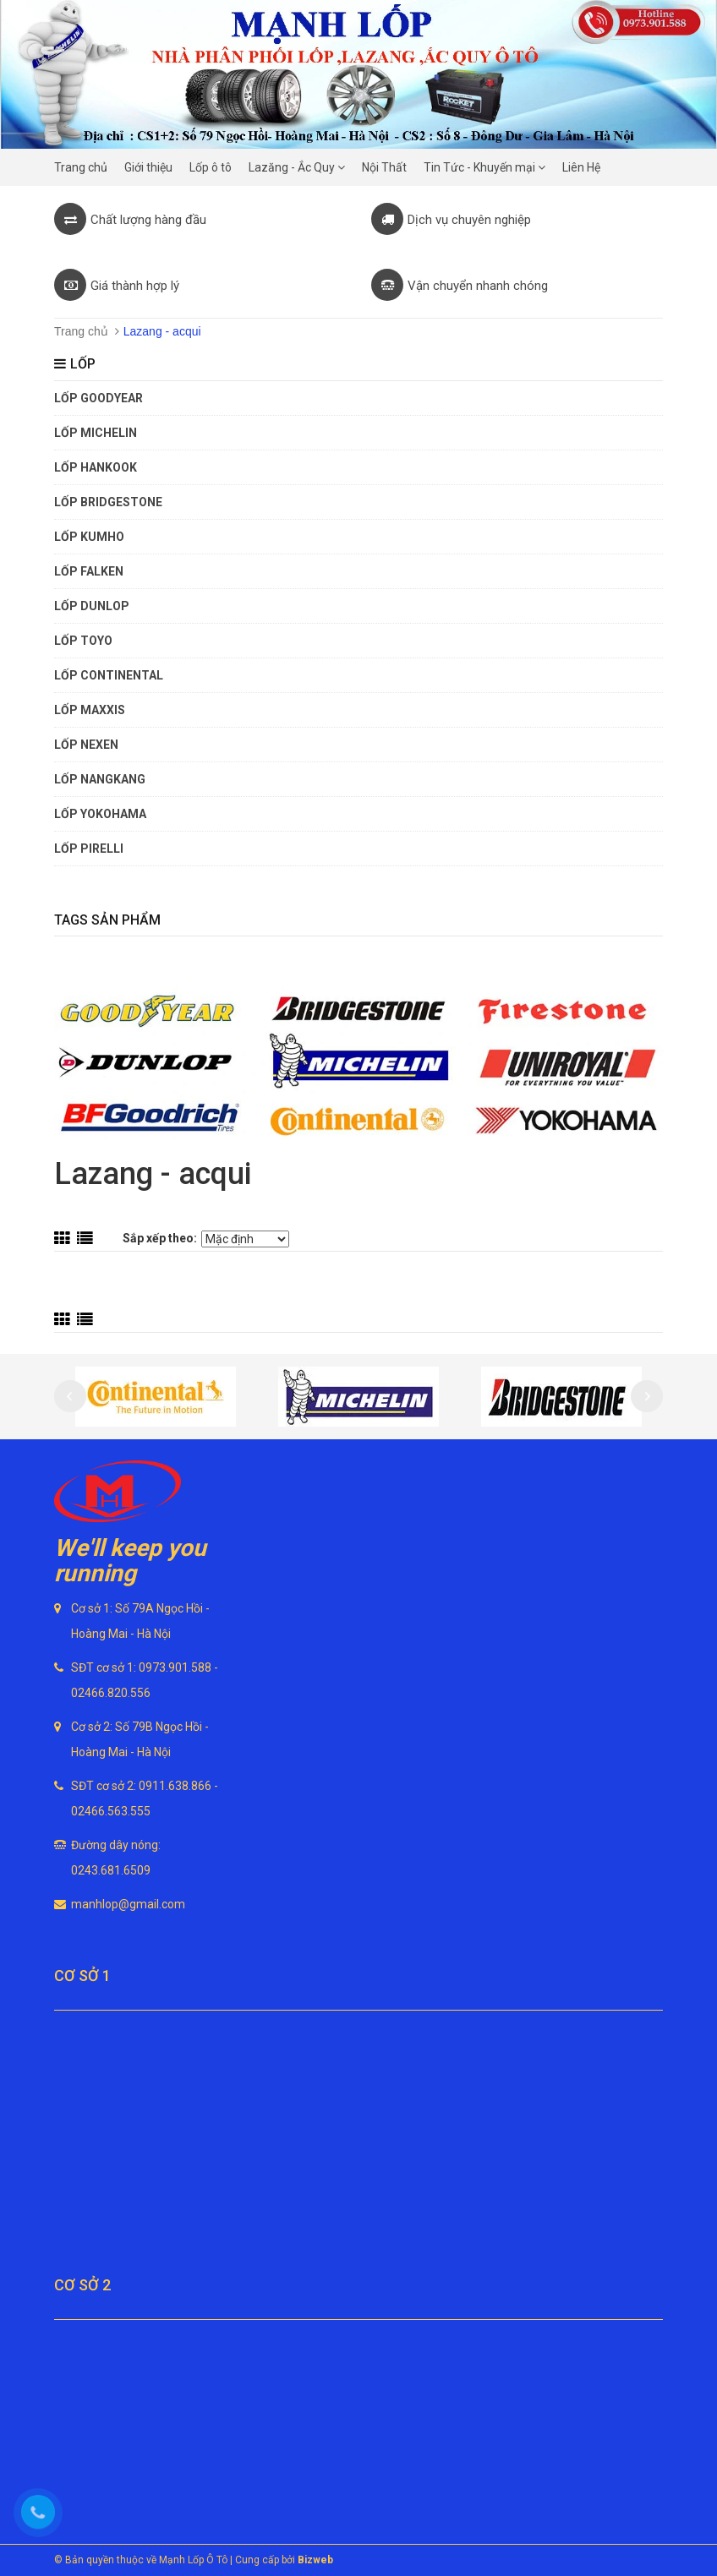  What do you see at coordinates (91, 606) in the screenshot?
I see `Lốp Dunlop` at bounding box center [91, 606].